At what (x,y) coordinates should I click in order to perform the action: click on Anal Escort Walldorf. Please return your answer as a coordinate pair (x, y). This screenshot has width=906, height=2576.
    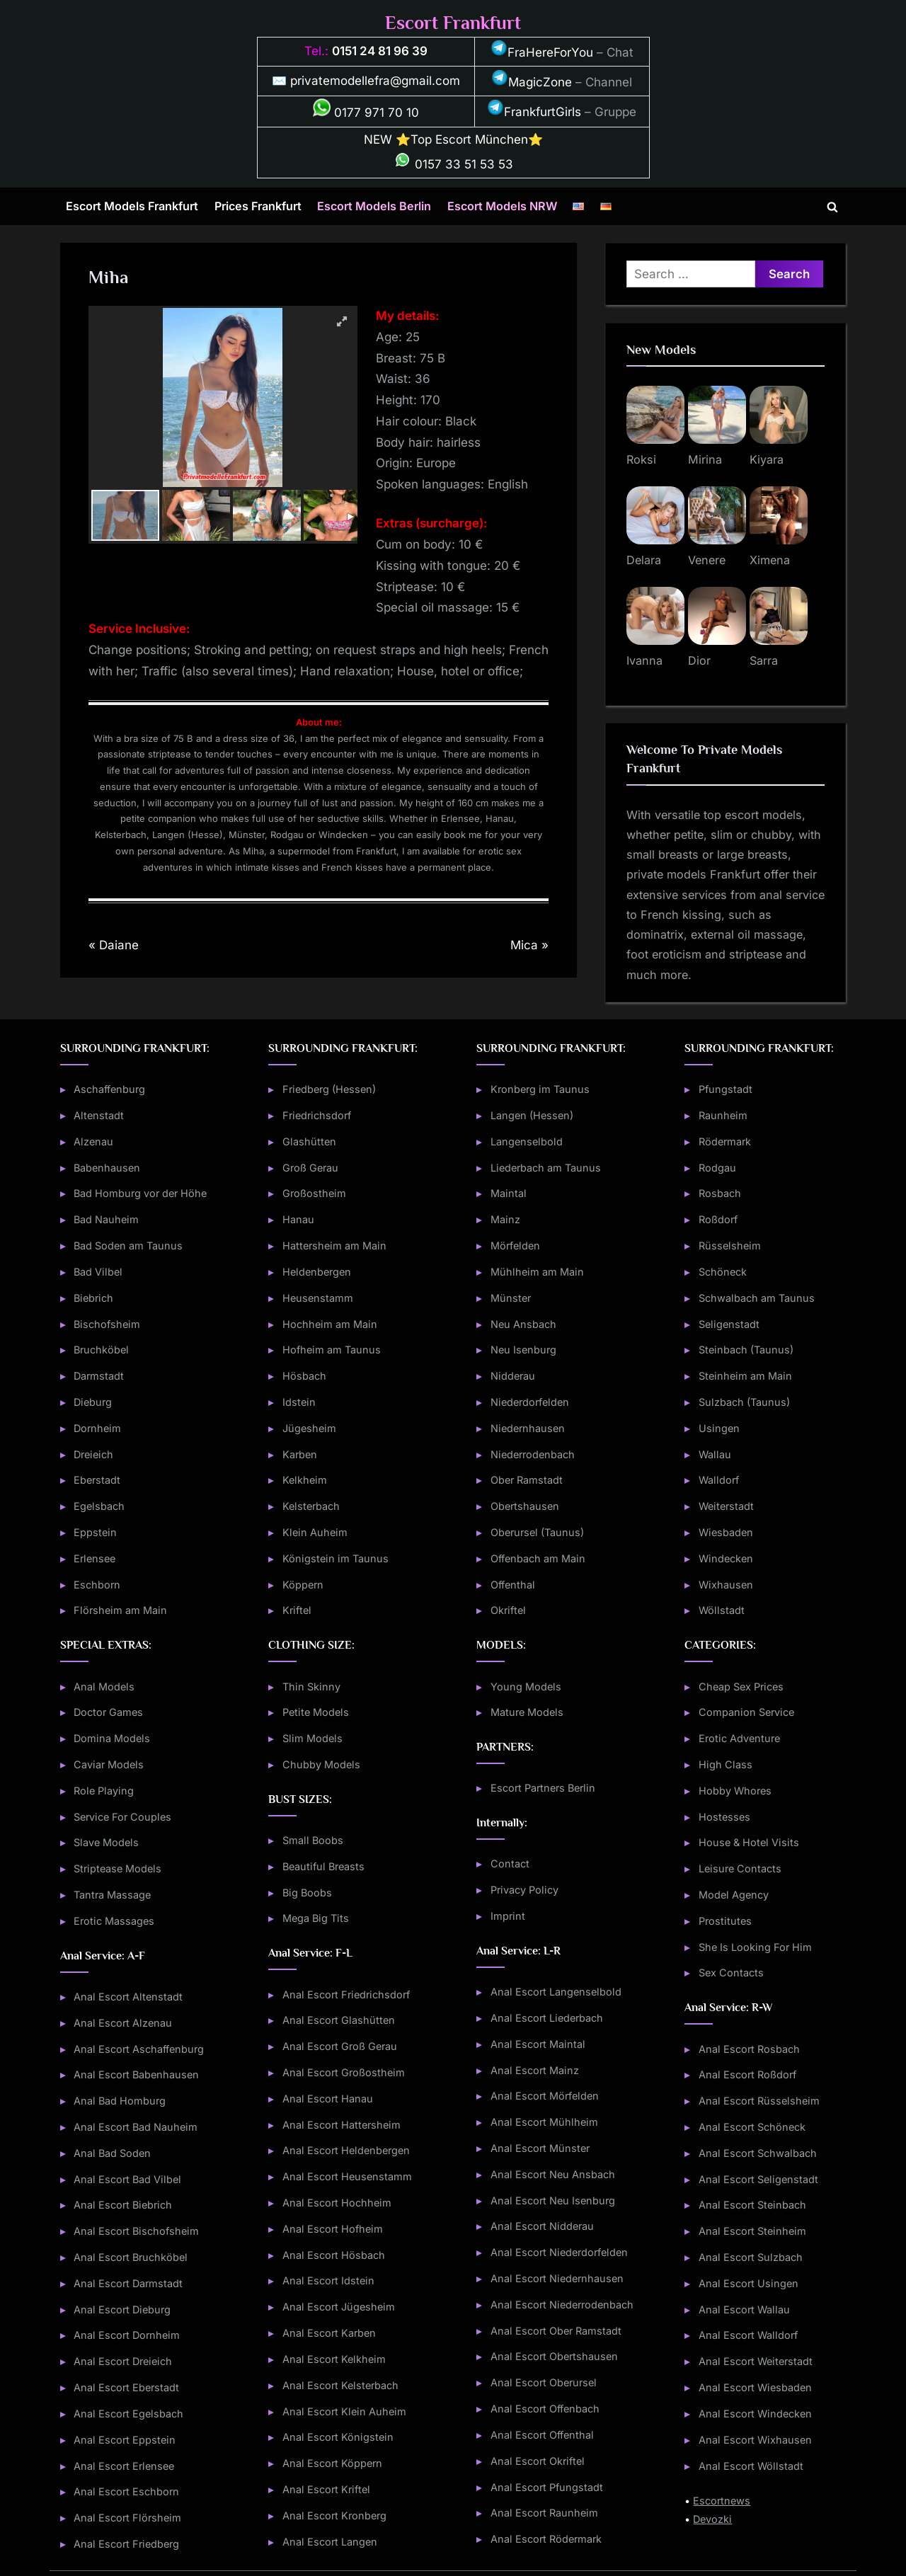
    Looking at the image, I should click on (748, 2335).